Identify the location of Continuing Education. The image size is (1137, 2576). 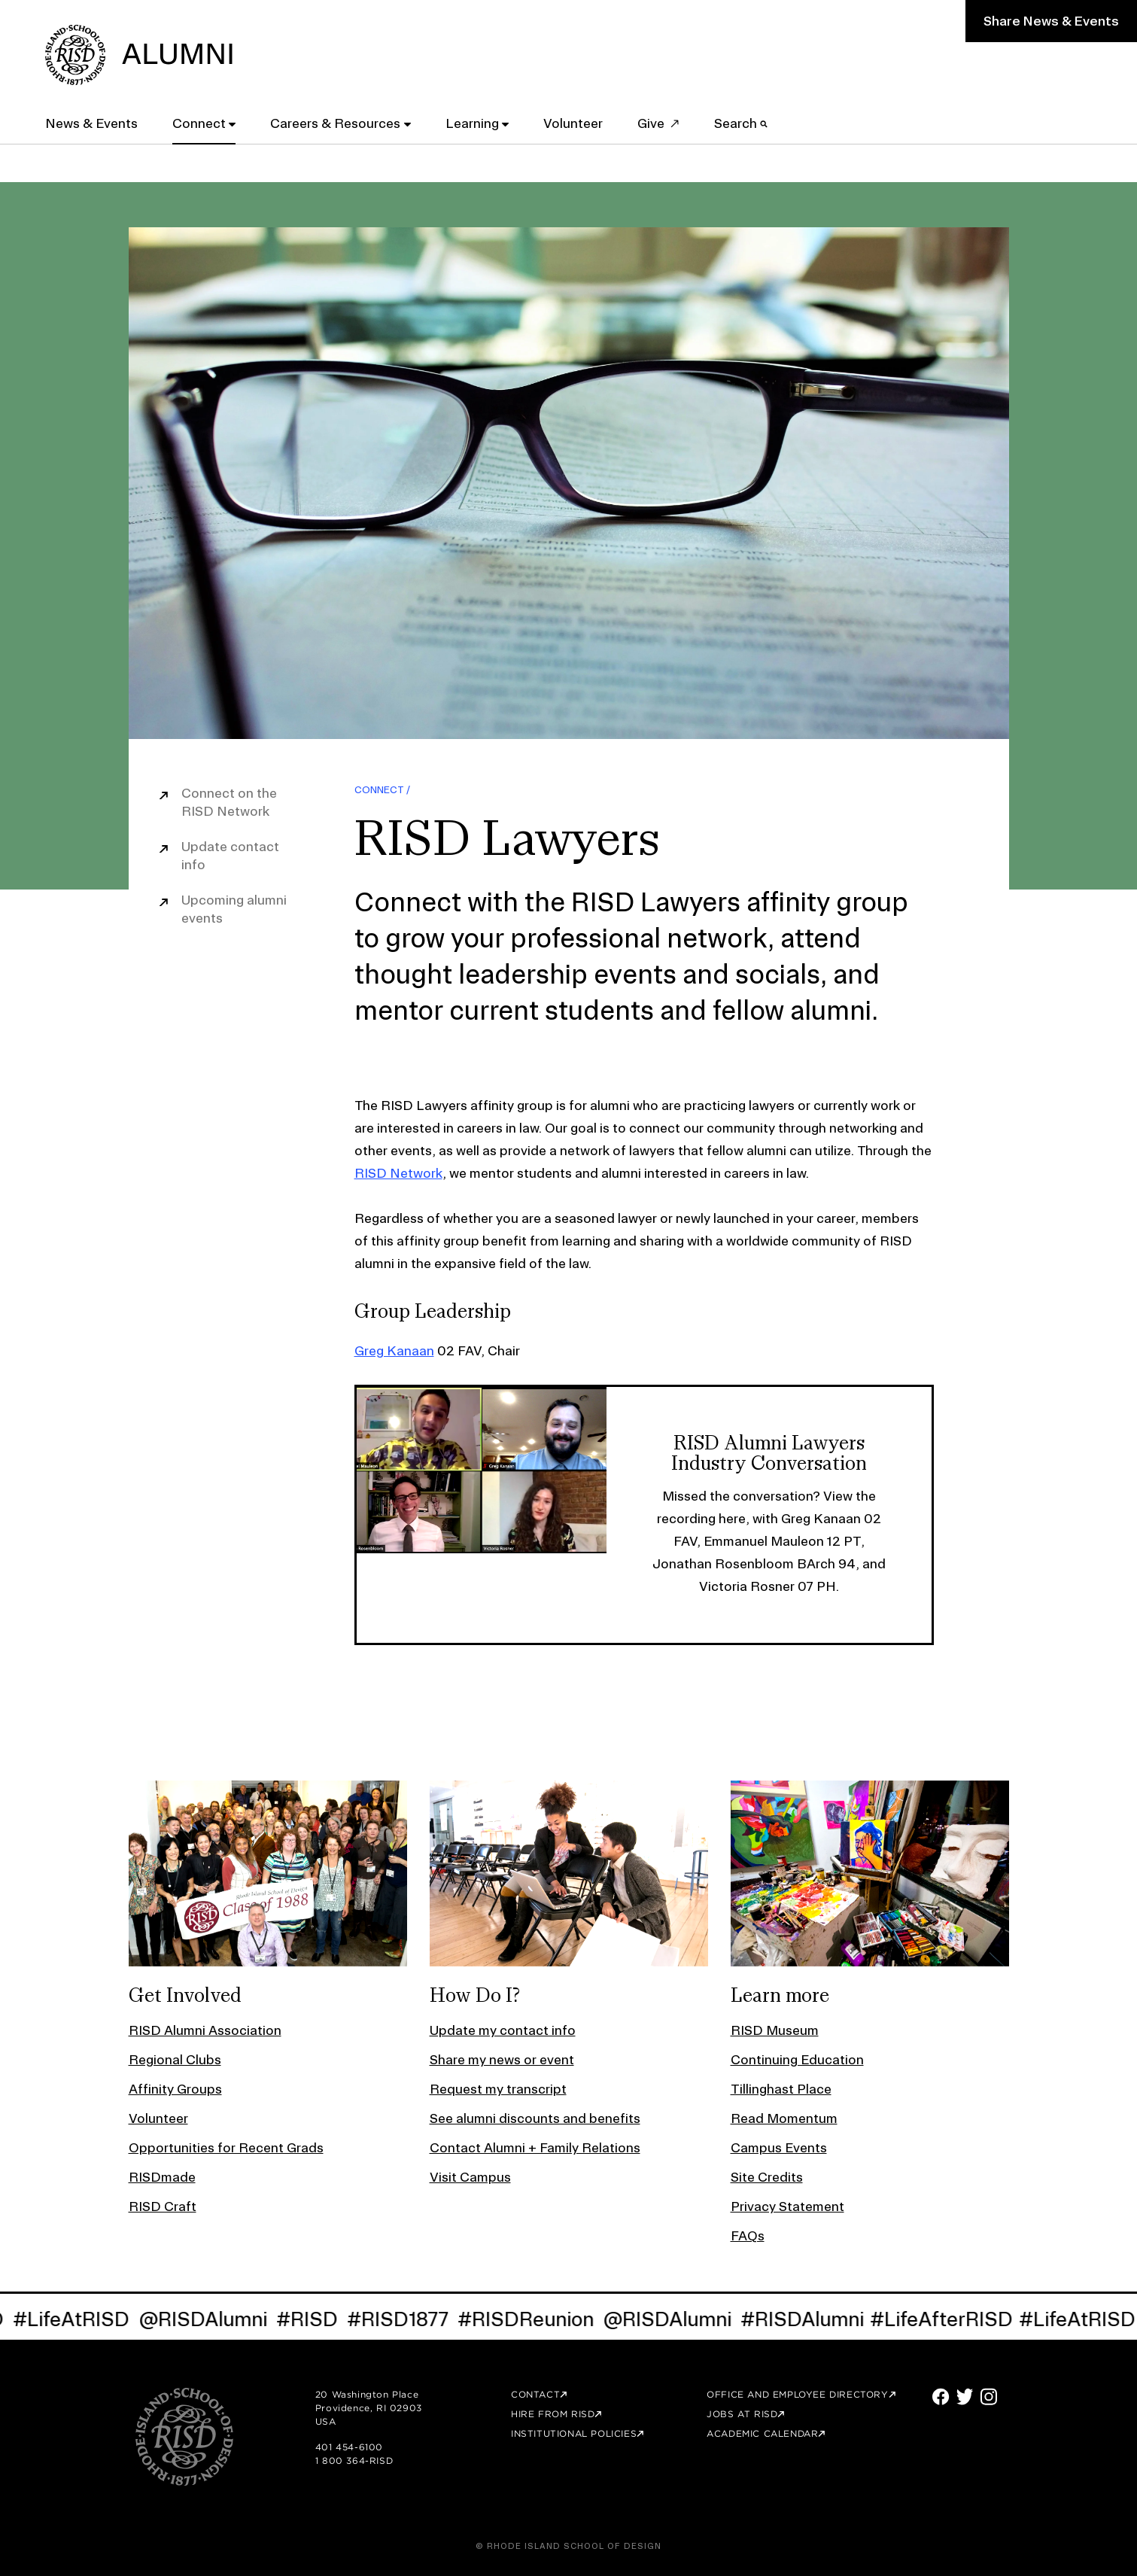
(797, 2059).